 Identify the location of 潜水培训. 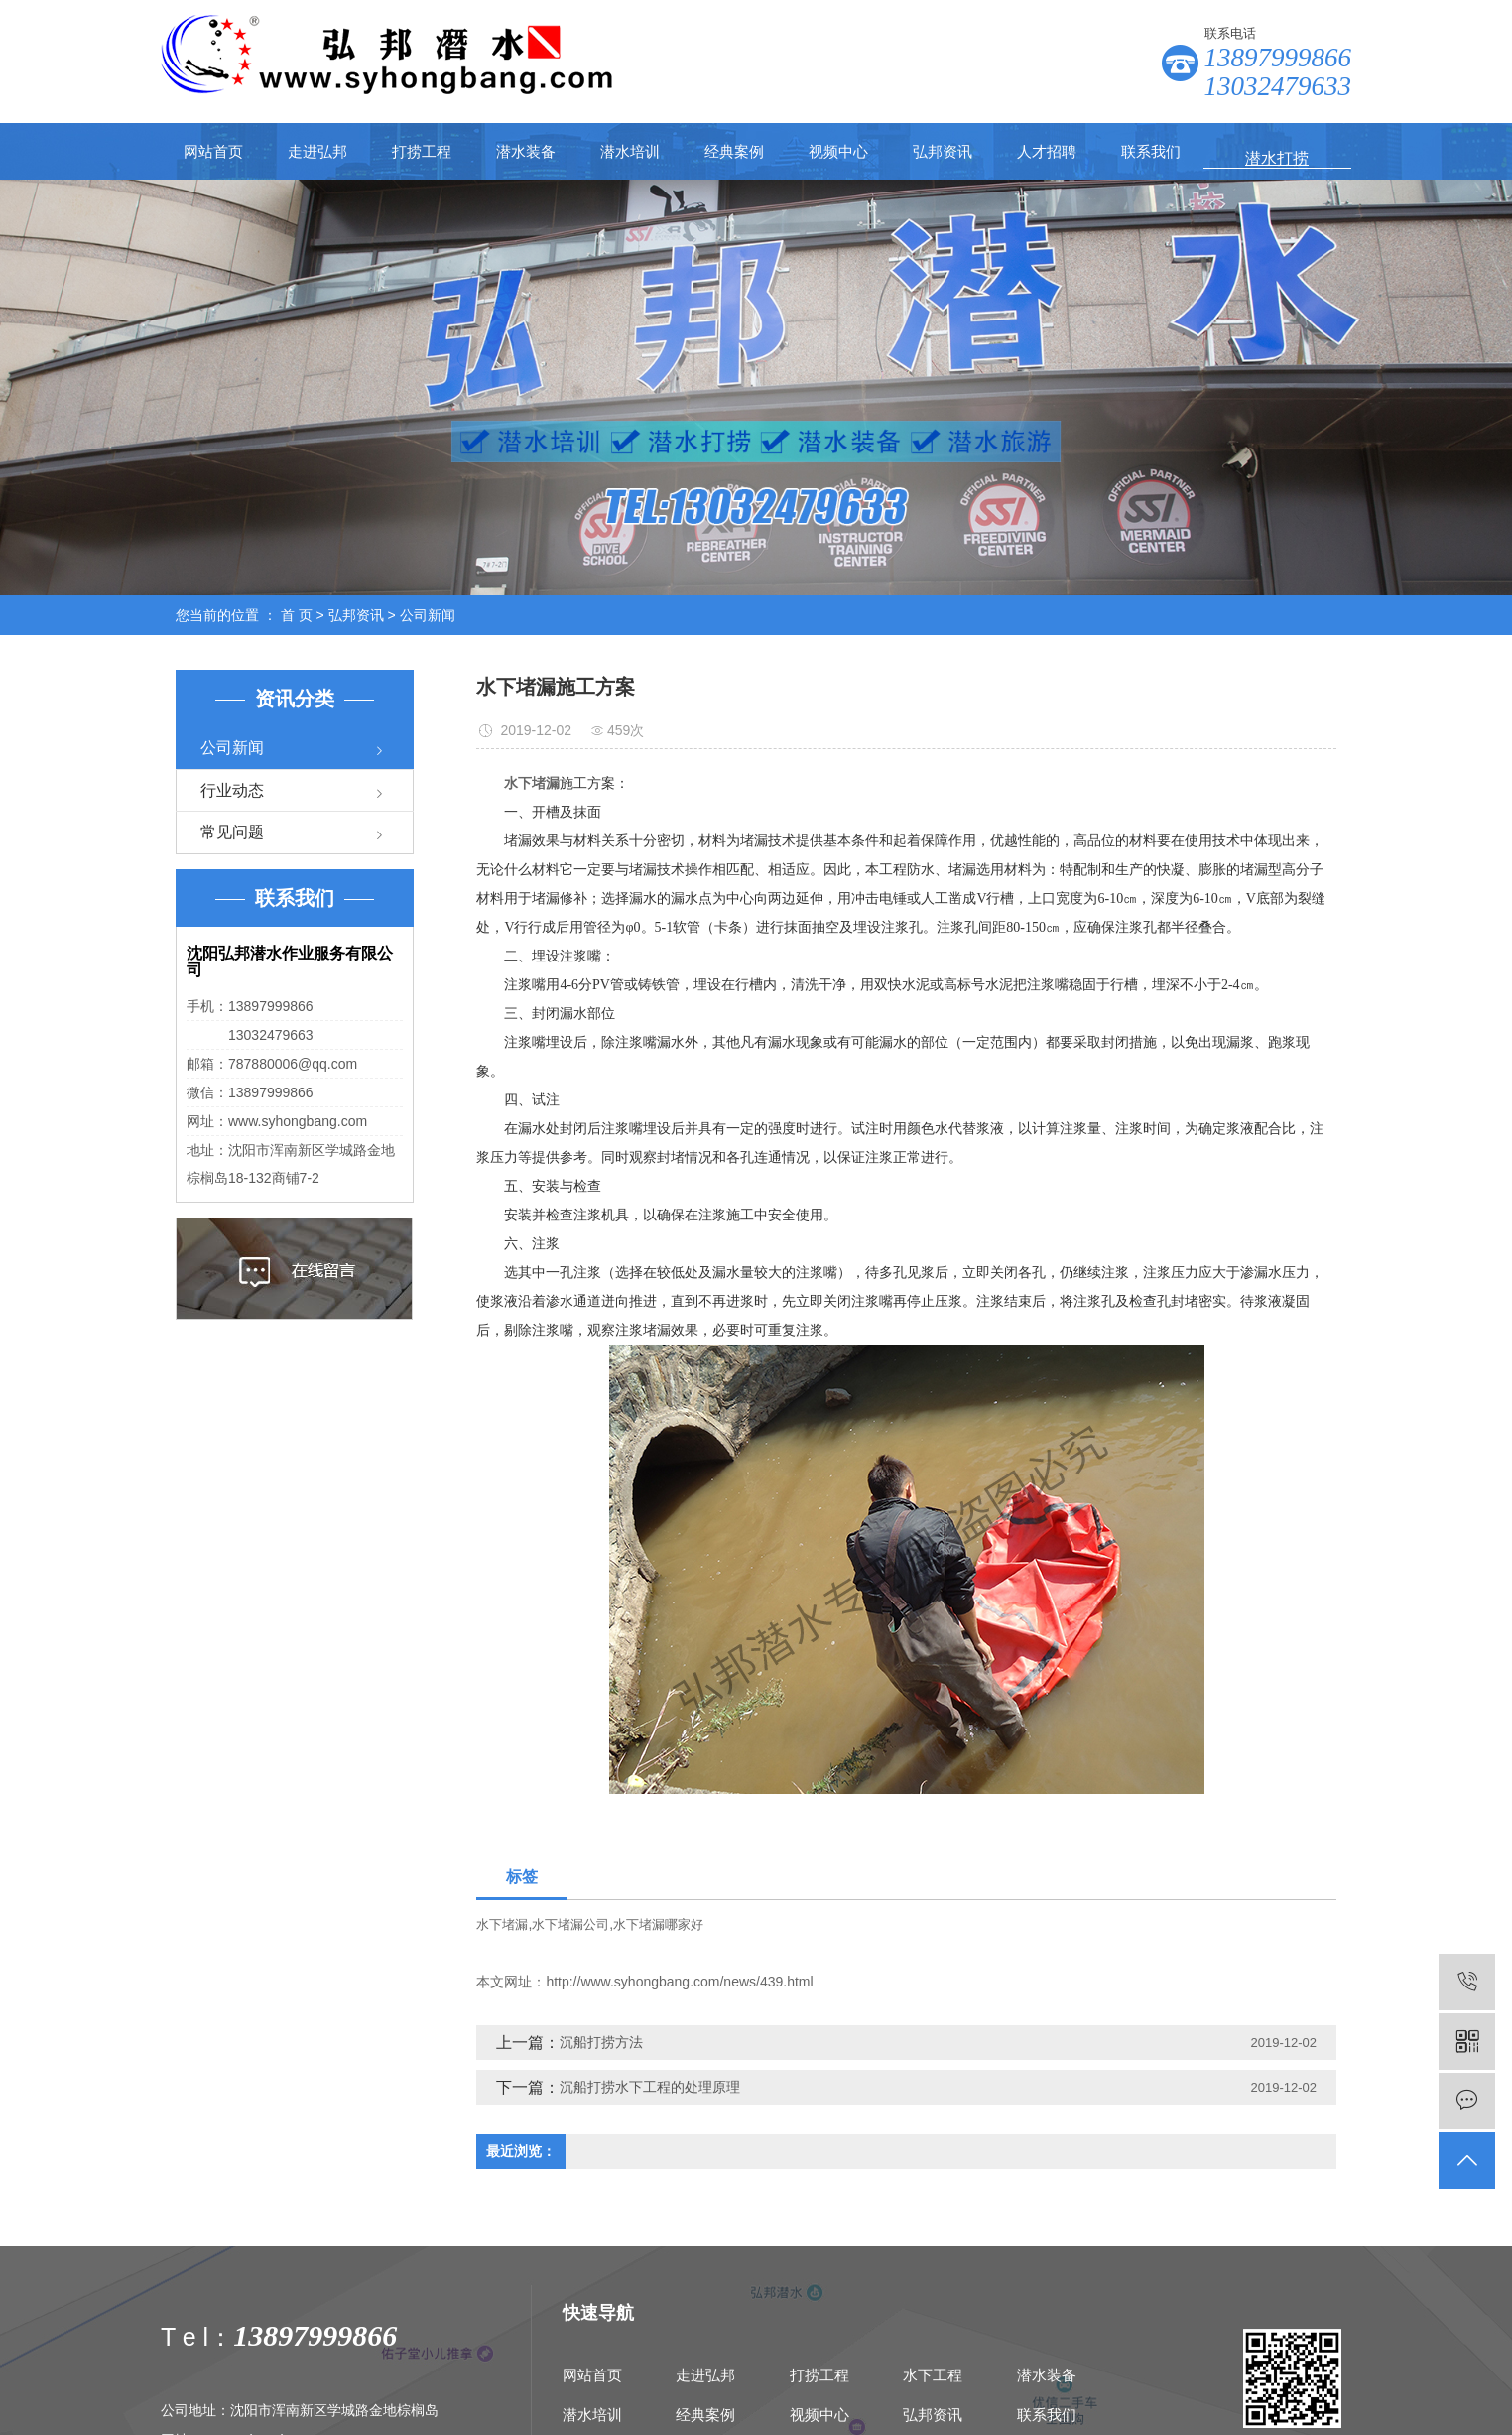
(630, 151).